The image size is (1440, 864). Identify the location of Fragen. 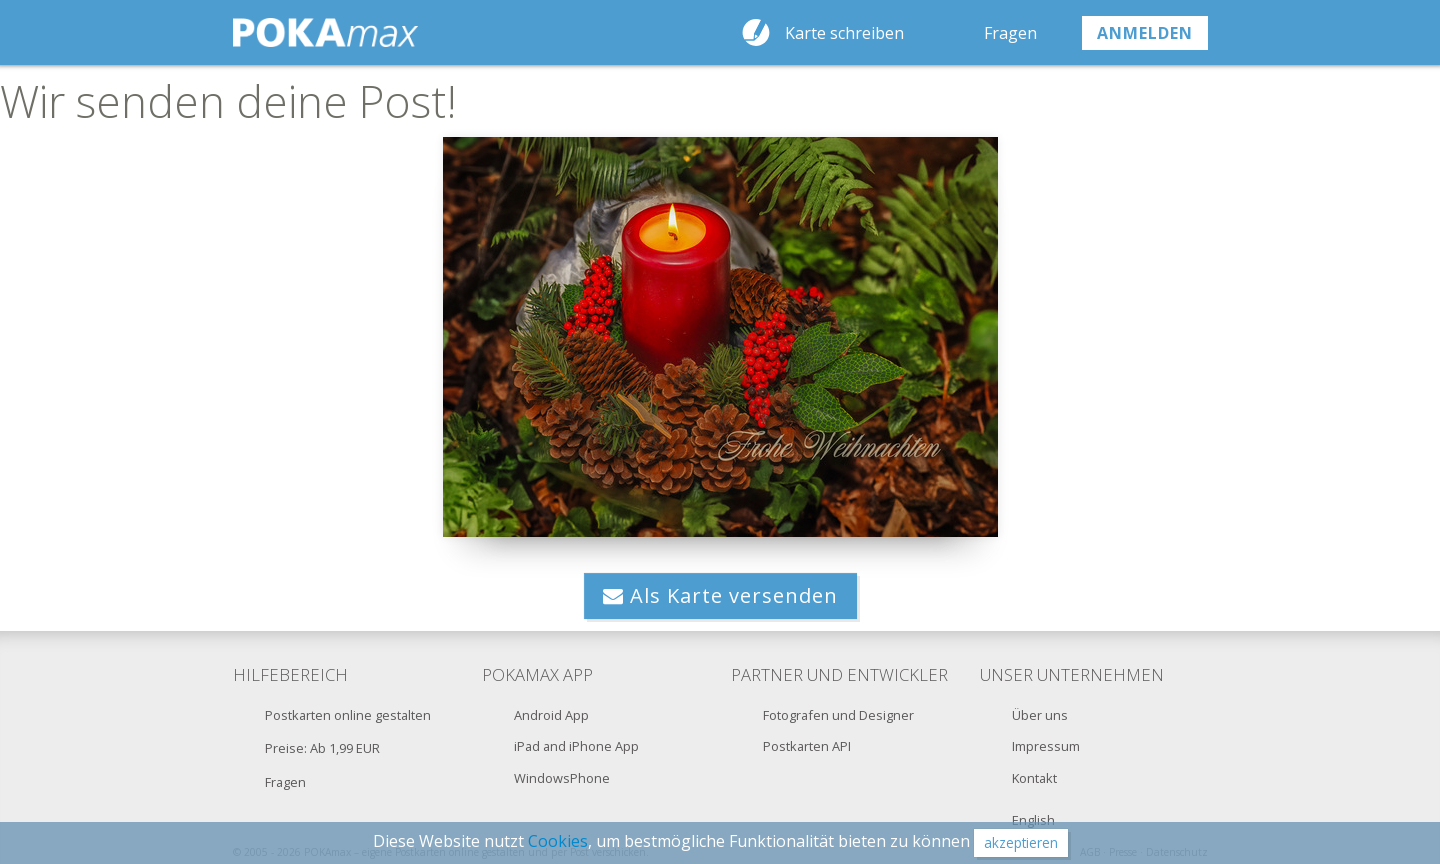
(1010, 33).